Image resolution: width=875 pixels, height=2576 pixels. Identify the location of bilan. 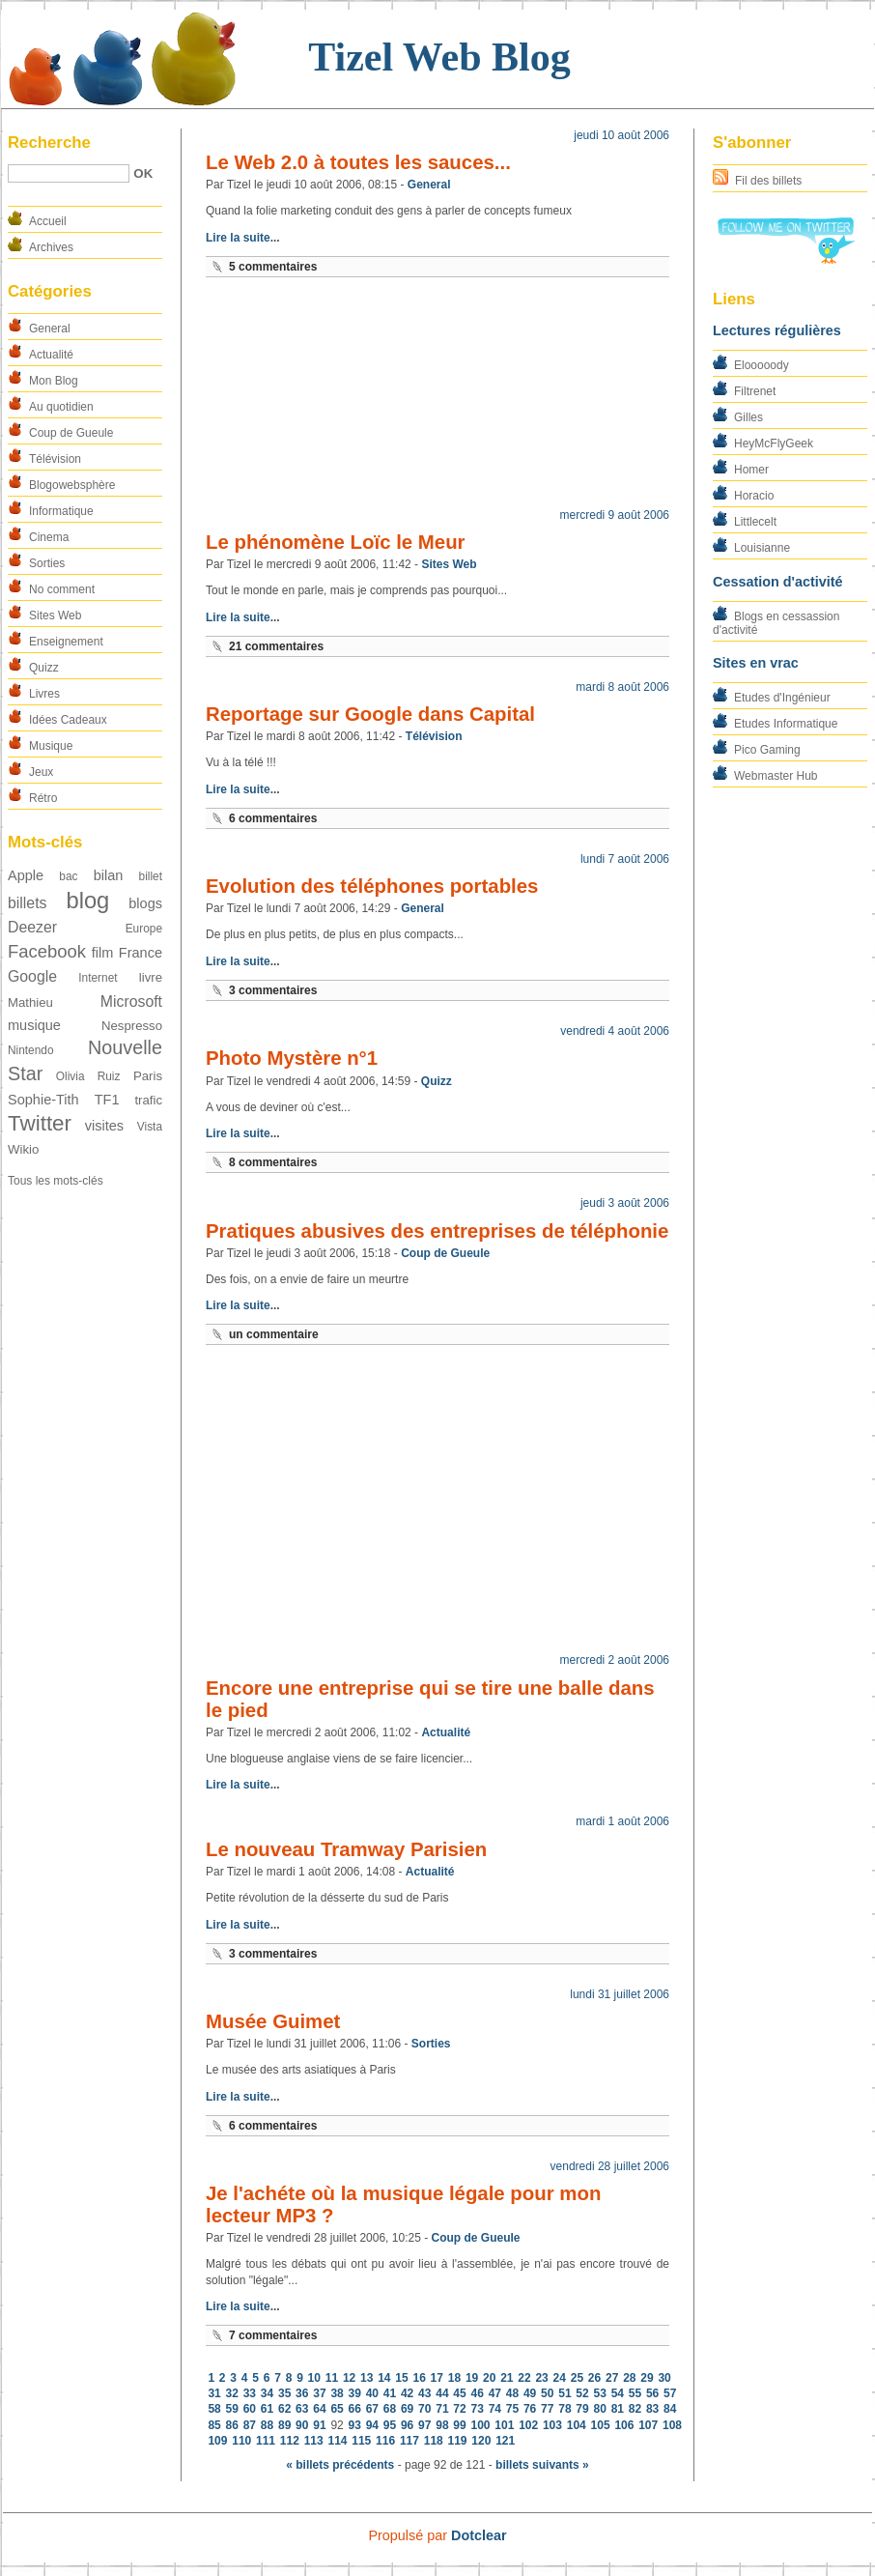
(109, 875).